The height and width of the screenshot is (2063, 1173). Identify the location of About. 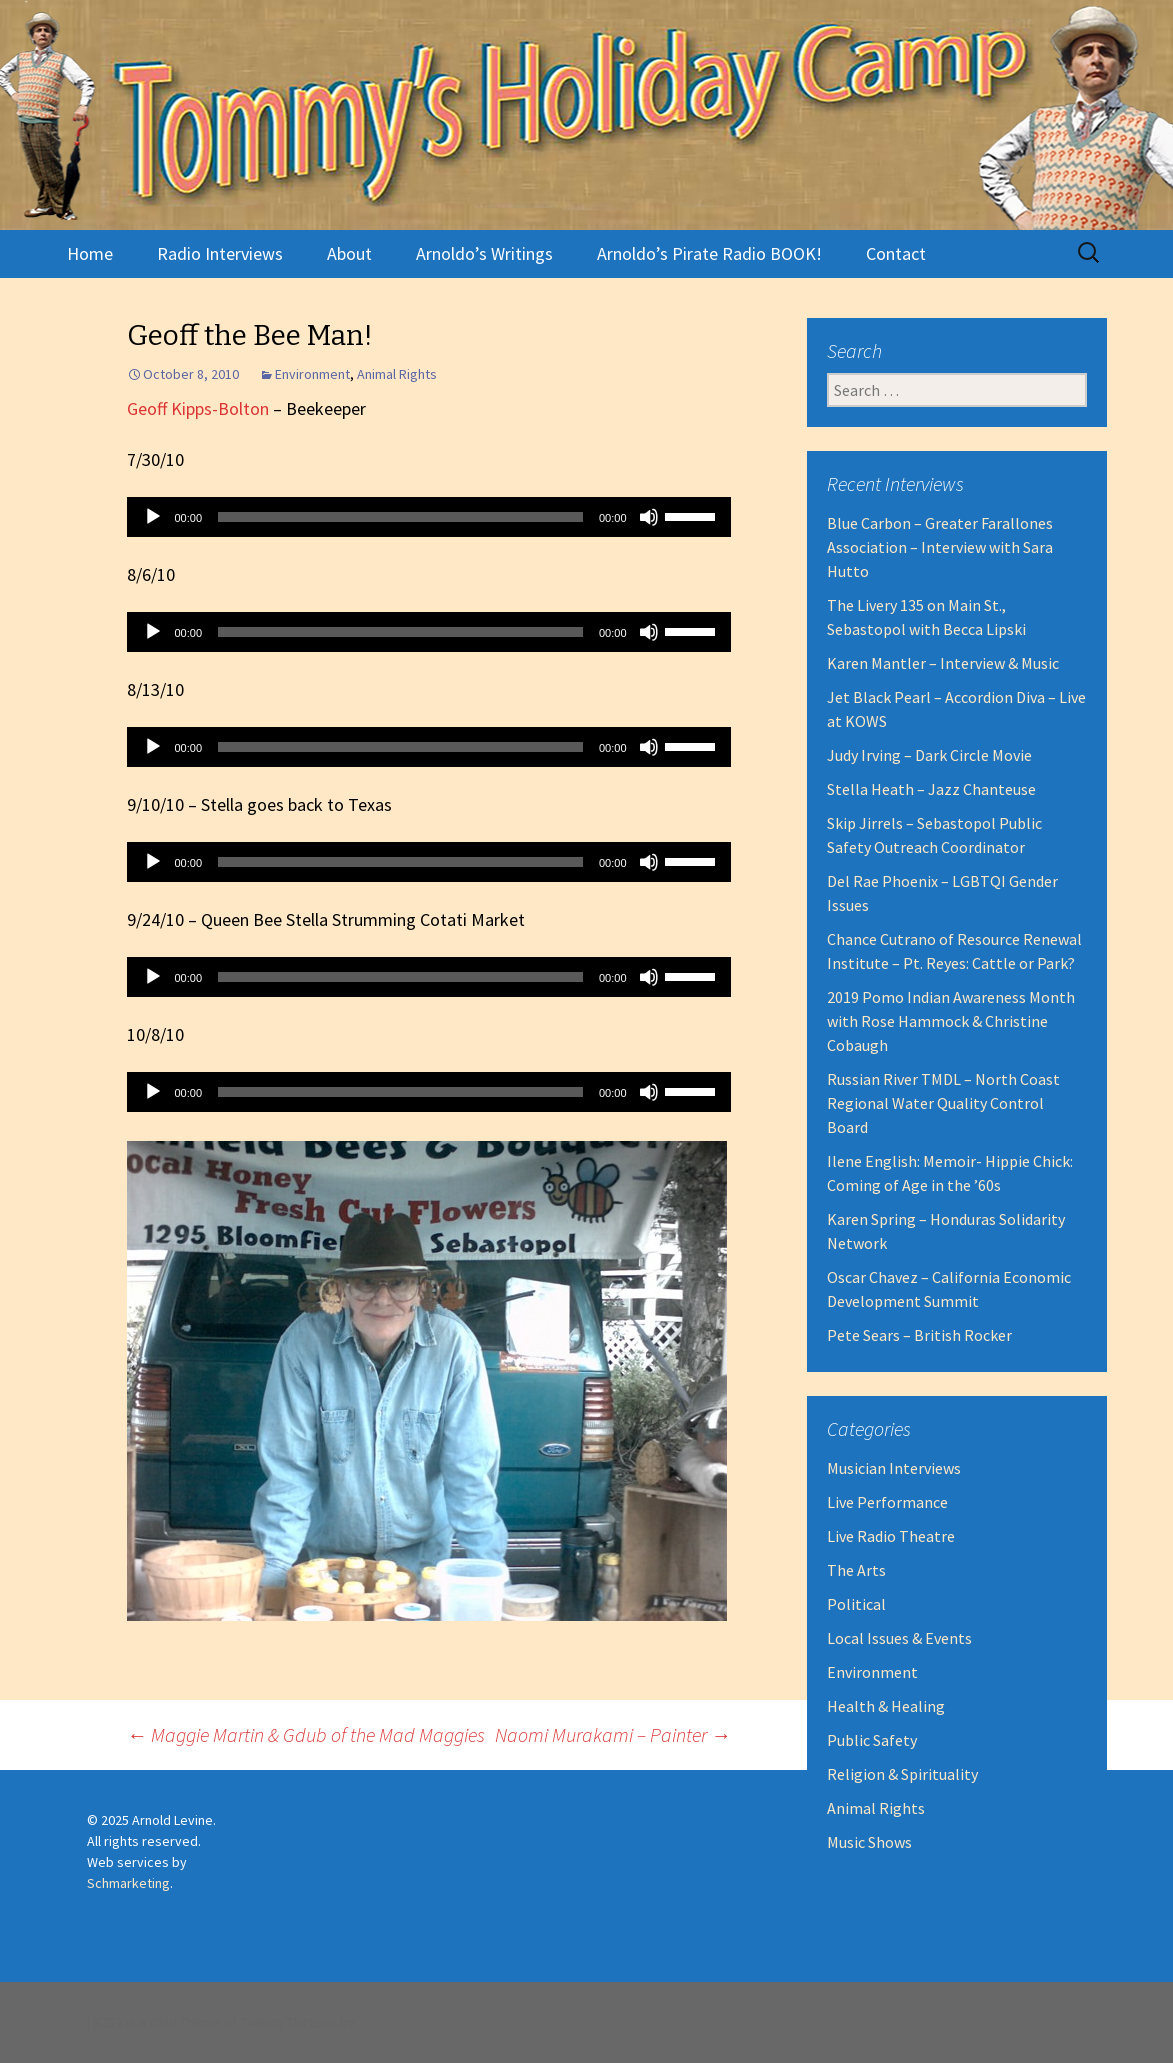
(349, 253).